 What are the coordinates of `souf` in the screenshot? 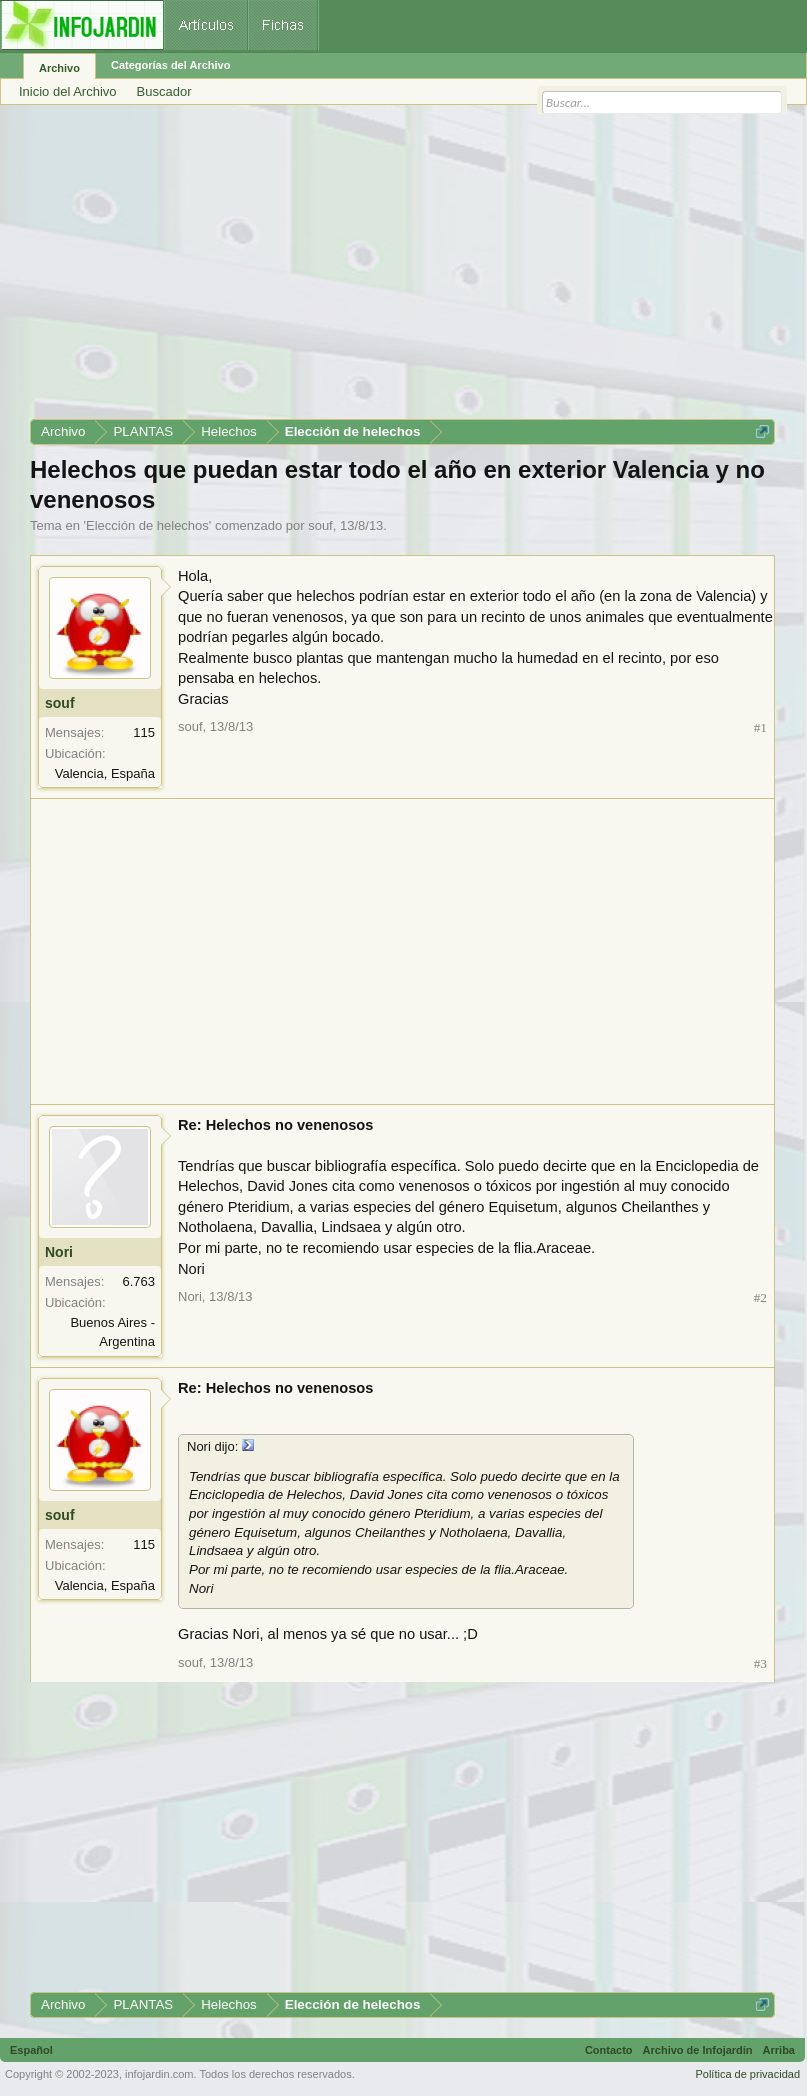 It's located at (320, 525).